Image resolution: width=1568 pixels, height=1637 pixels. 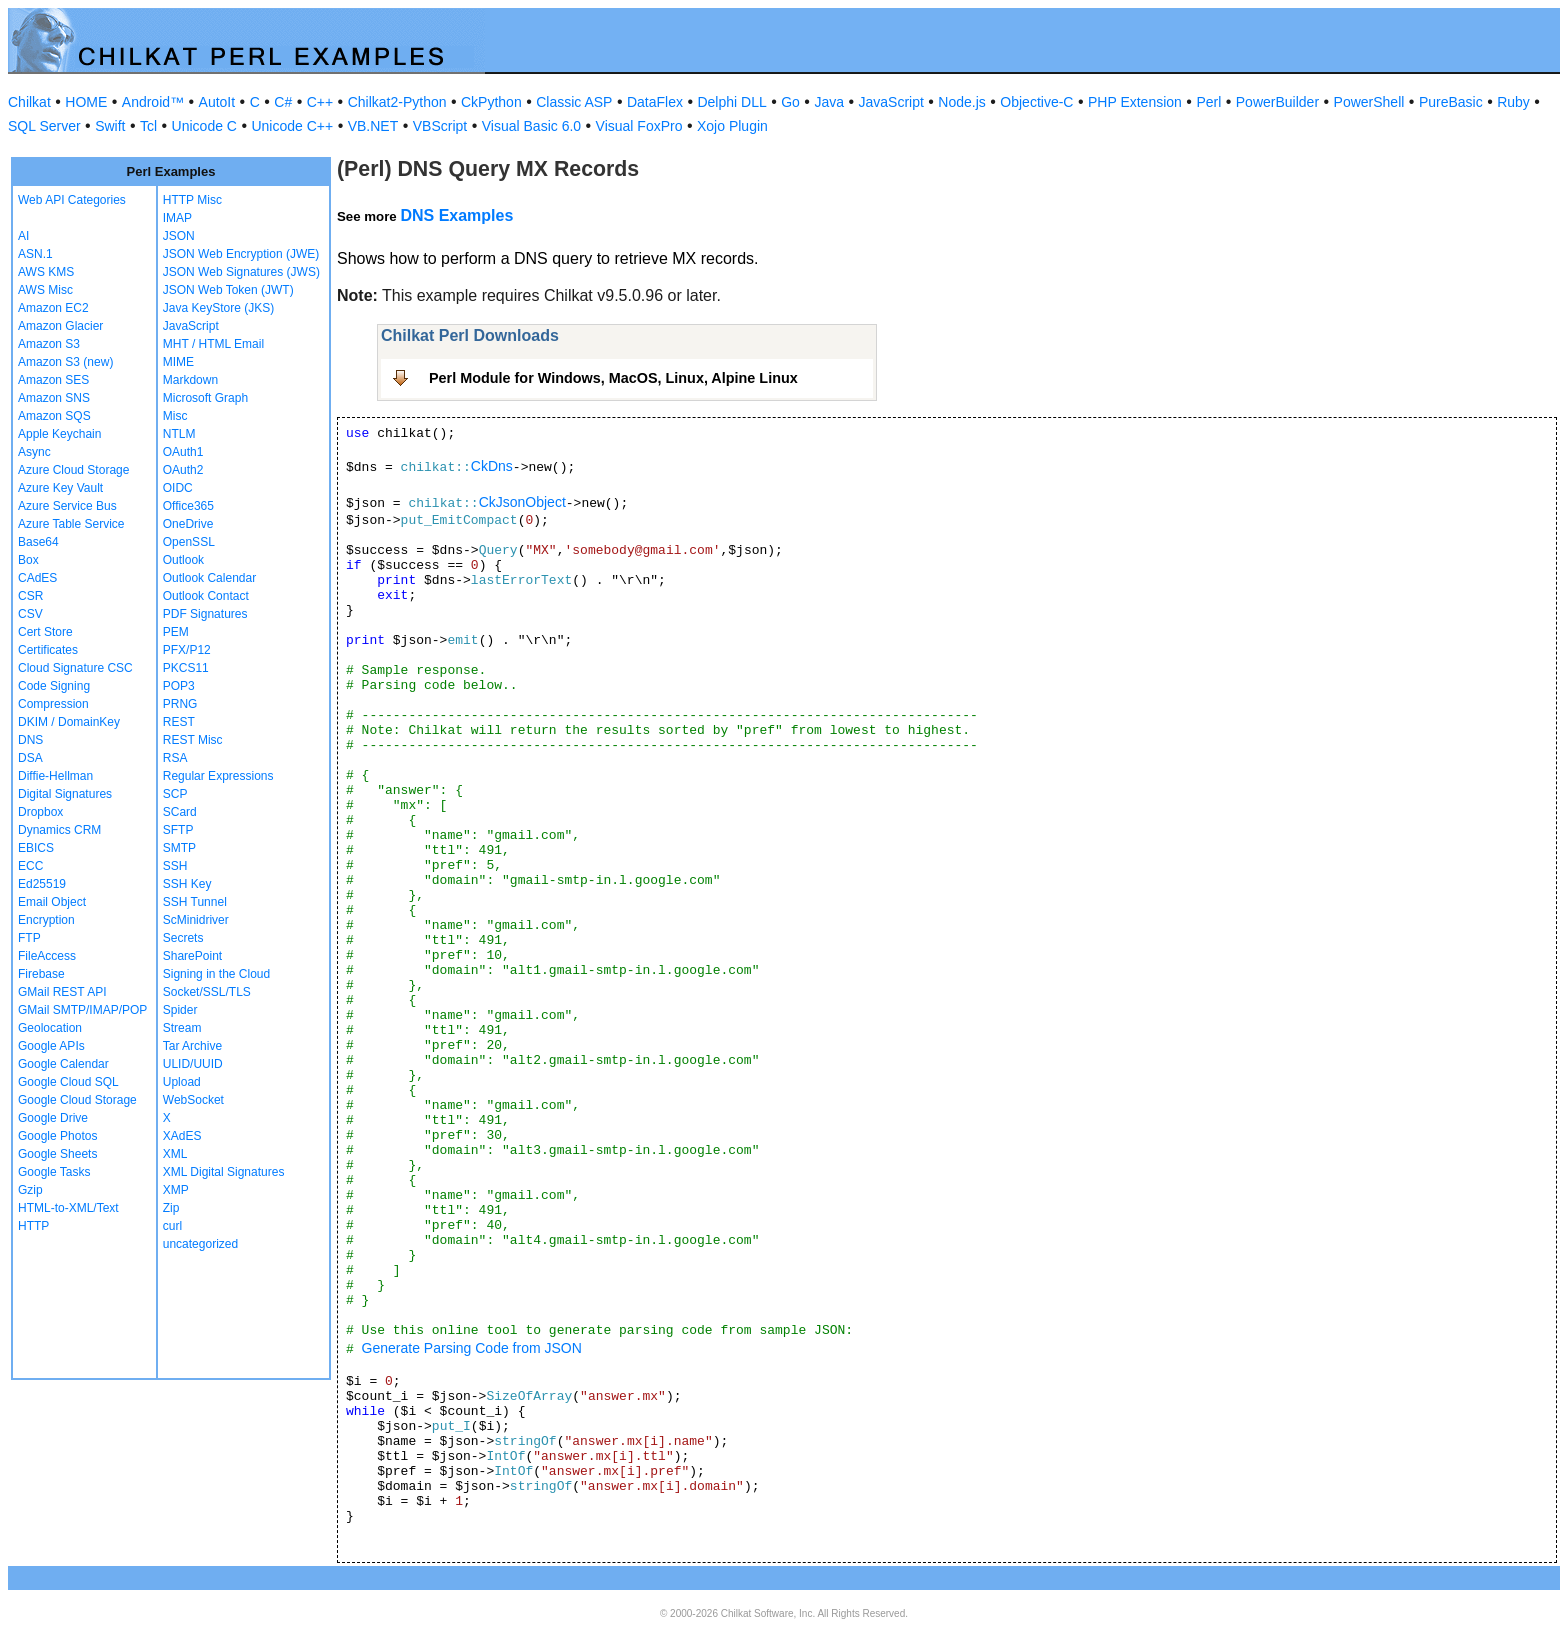 I want to click on Diffie-Hellman, so click(x=55, y=776).